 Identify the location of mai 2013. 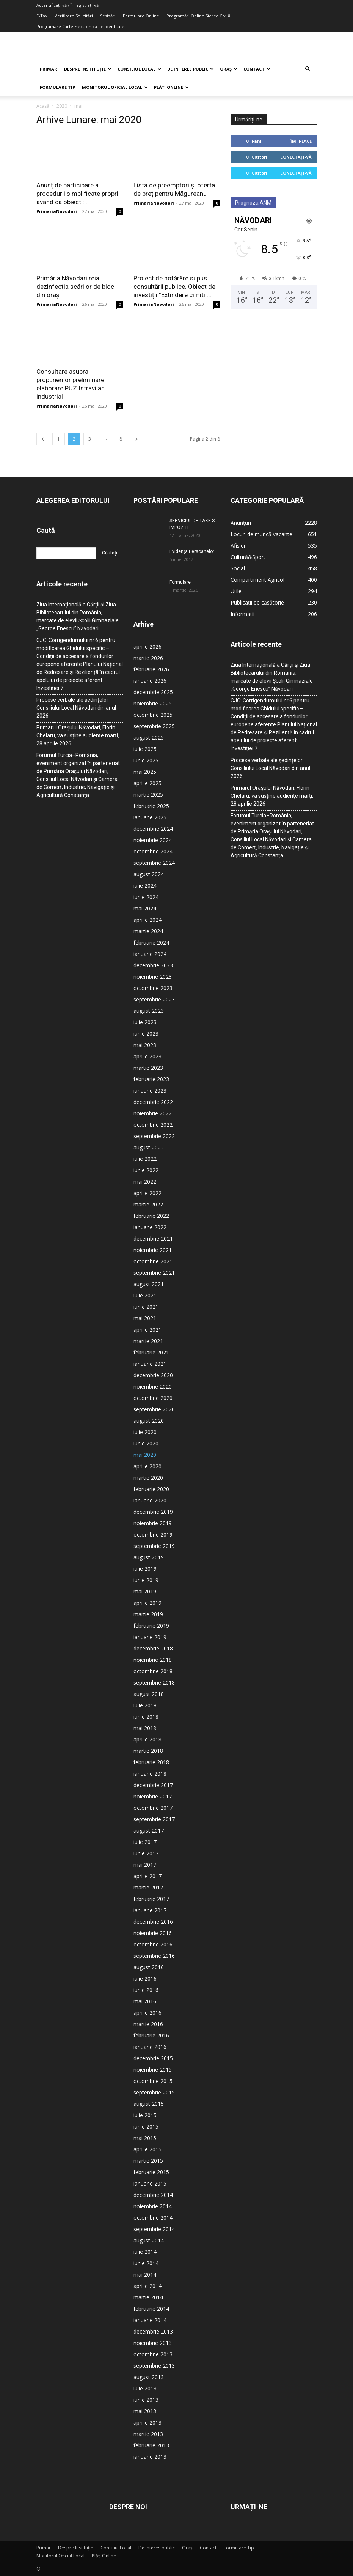
(144, 2411).